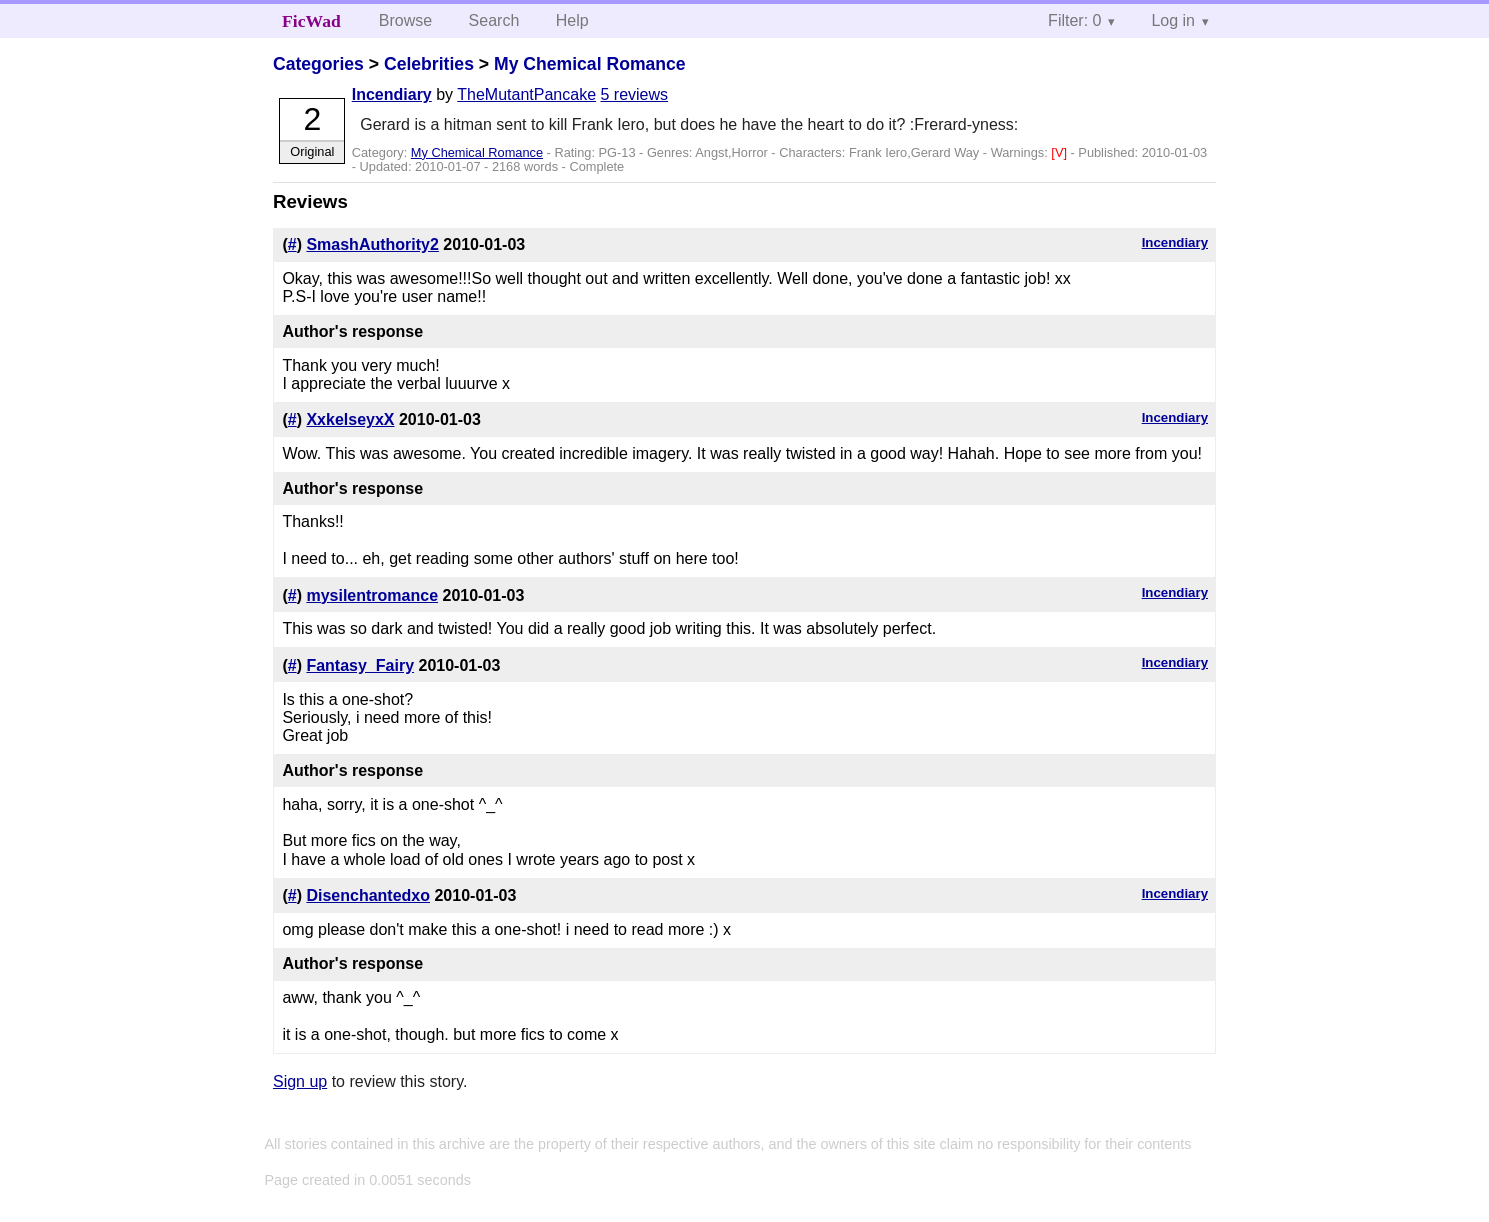 The height and width of the screenshot is (1222, 1489). Describe the element at coordinates (368, 895) in the screenshot. I see `Disenchantedxo` at that location.